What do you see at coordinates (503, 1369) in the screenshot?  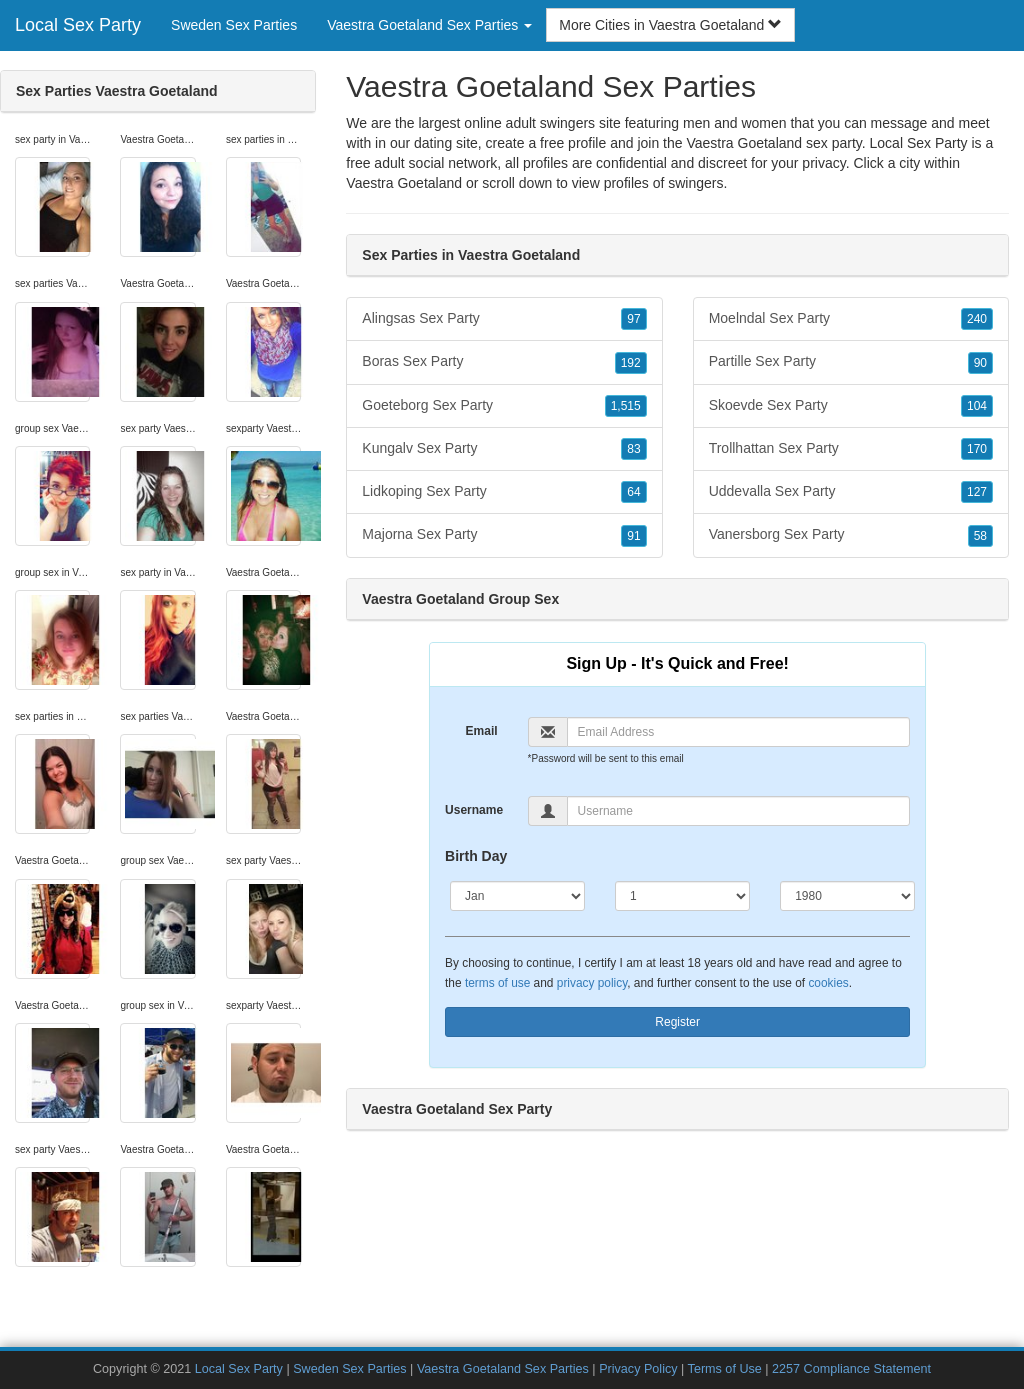 I see `Vaestra Goetaland Sex Parties` at bounding box center [503, 1369].